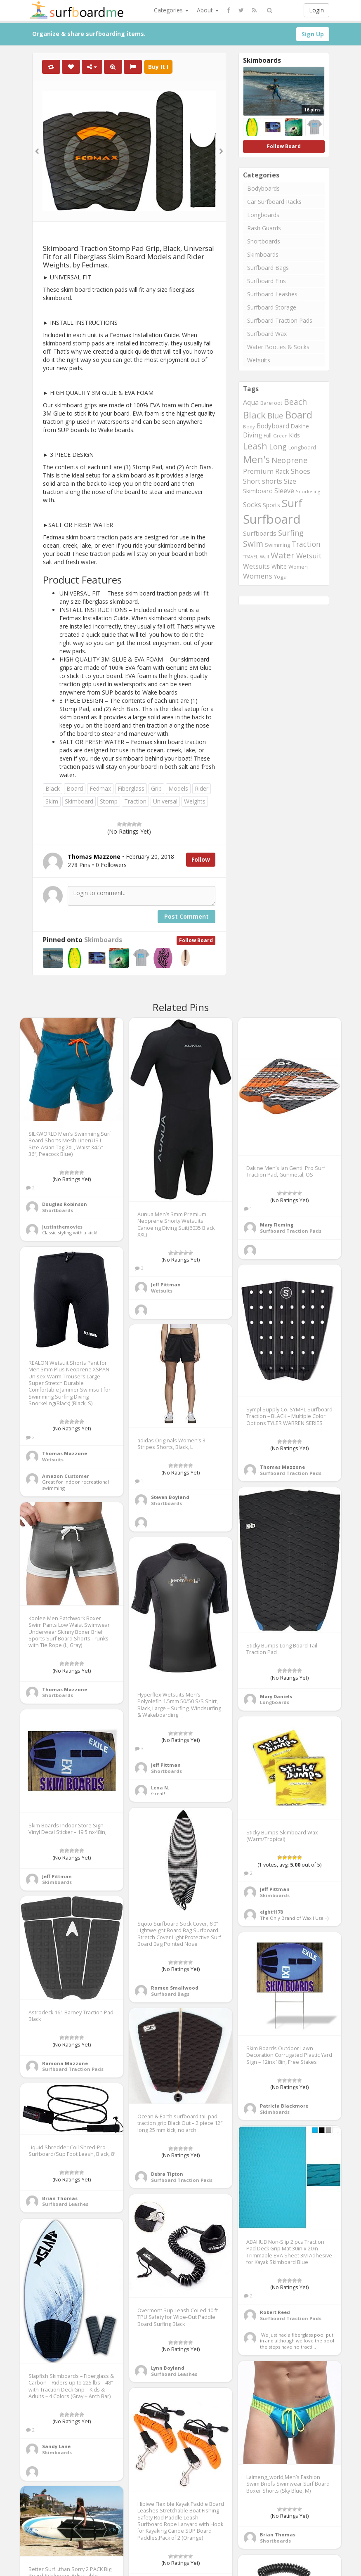 This screenshot has width=361, height=2576. What do you see at coordinates (166, 1284) in the screenshot?
I see `Jeff Pittman` at bounding box center [166, 1284].